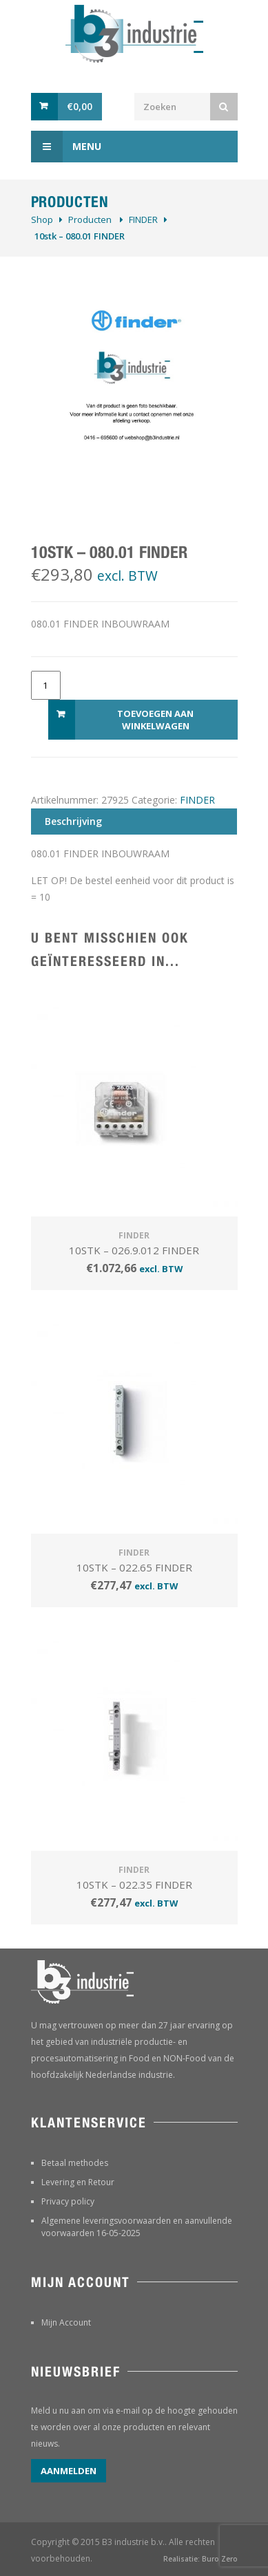 This screenshot has width=268, height=2576. I want to click on Mijn Account, so click(66, 2322).